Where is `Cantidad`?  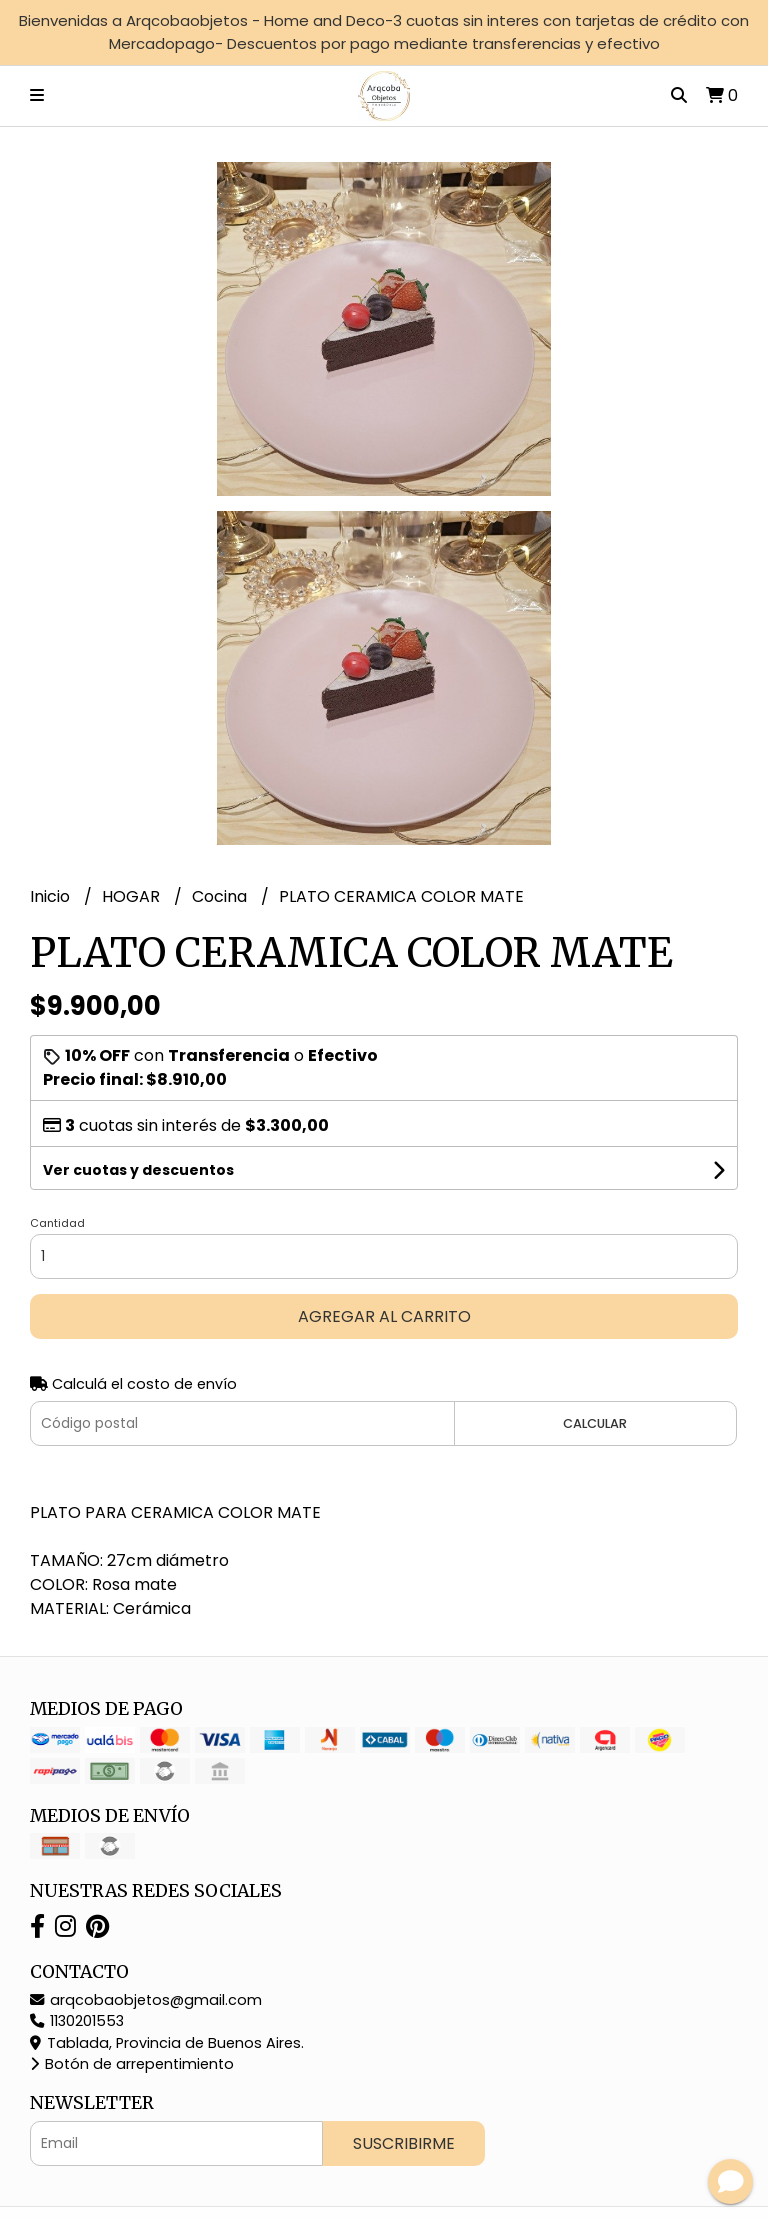 Cantidad is located at coordinates (57, 1223).